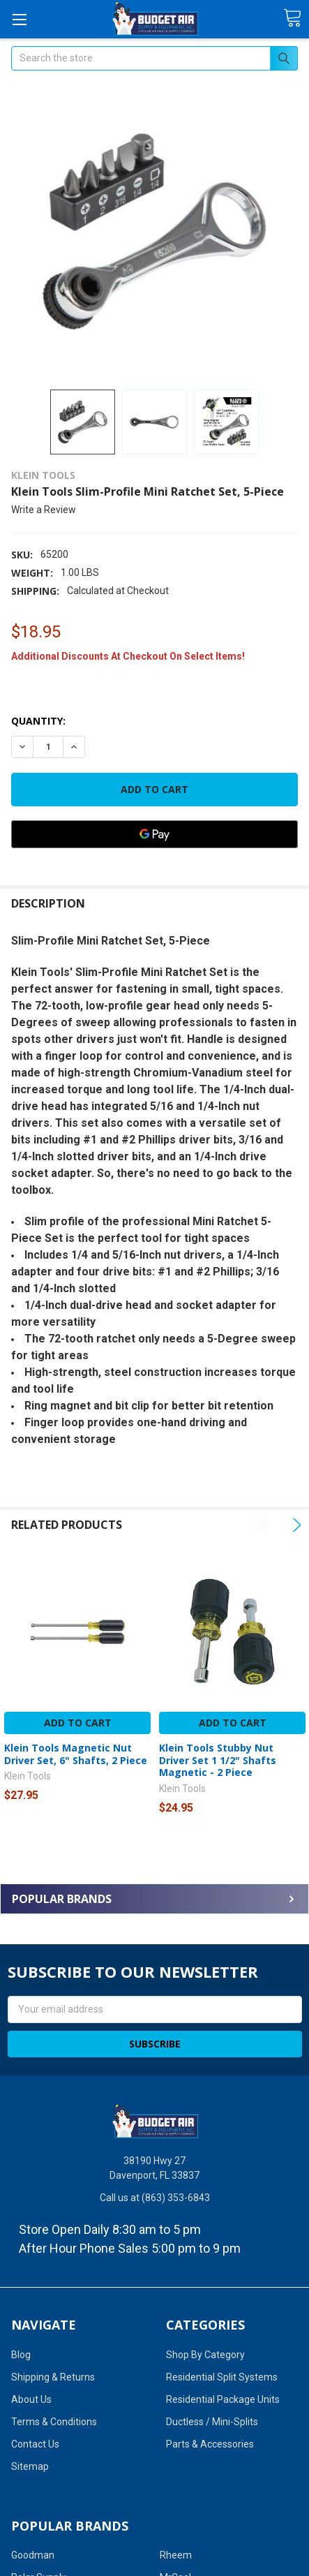 The image size is (309, 2576). What do you see at coordinates (176, 2555) in the screenshot?
I see `Rheem` at bounding box center [176, 2555].